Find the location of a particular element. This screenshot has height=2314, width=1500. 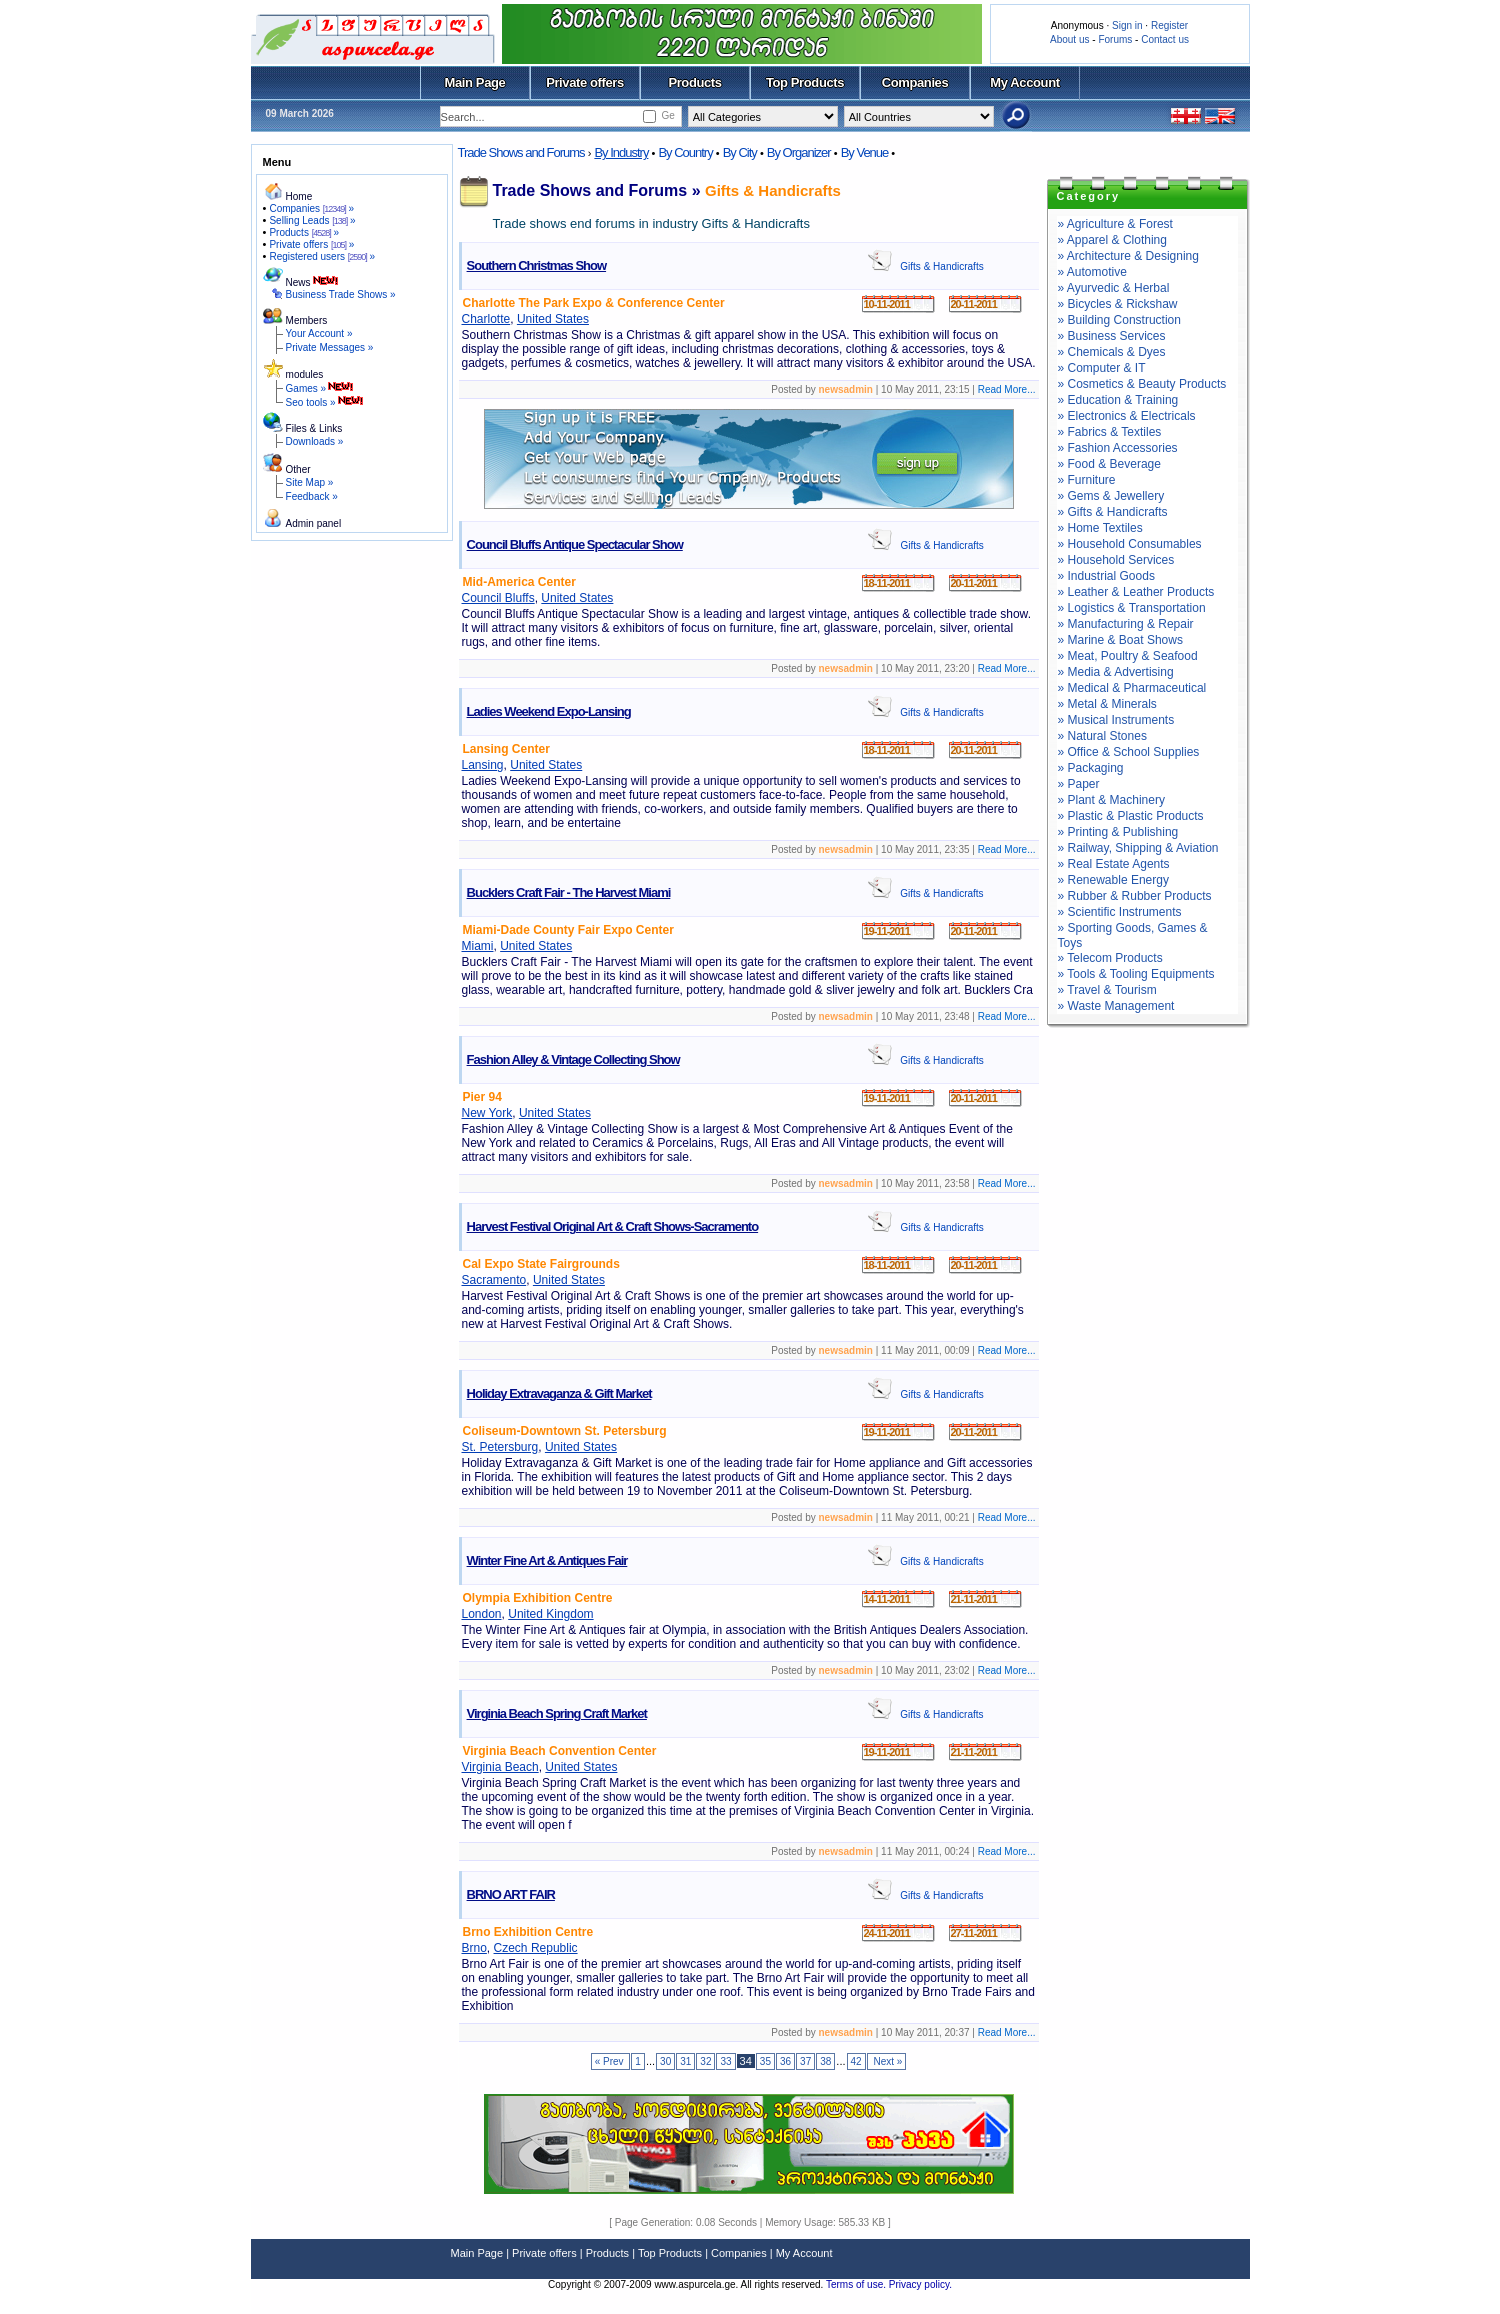

» Cosmetics & Beauty Products is located at coordinates (1142, 384).